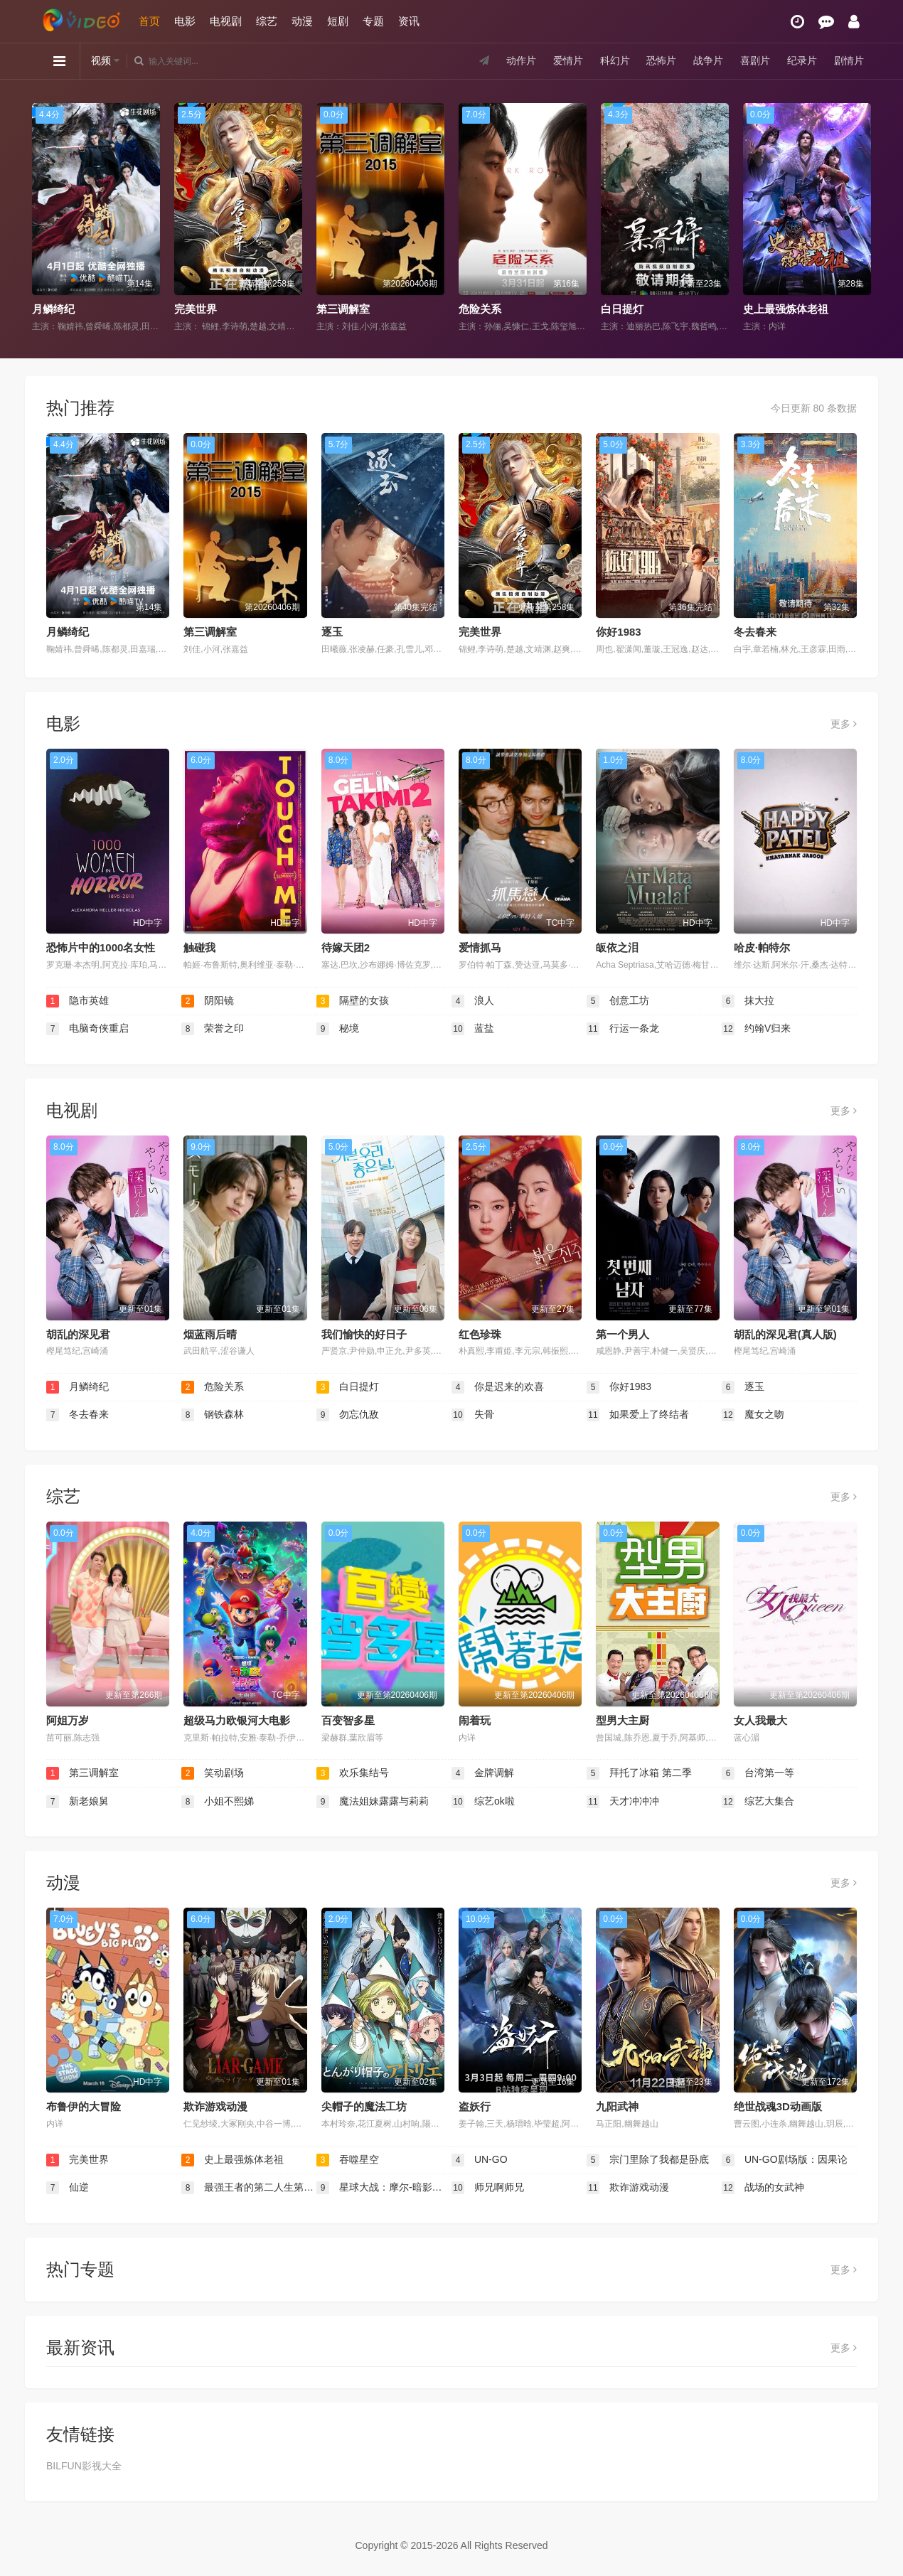 Image resolution: width=903 pixels, height=2576 pixels. Describe the element at coordinates (185, 21) in the screenshot. I see `电影` at that location.